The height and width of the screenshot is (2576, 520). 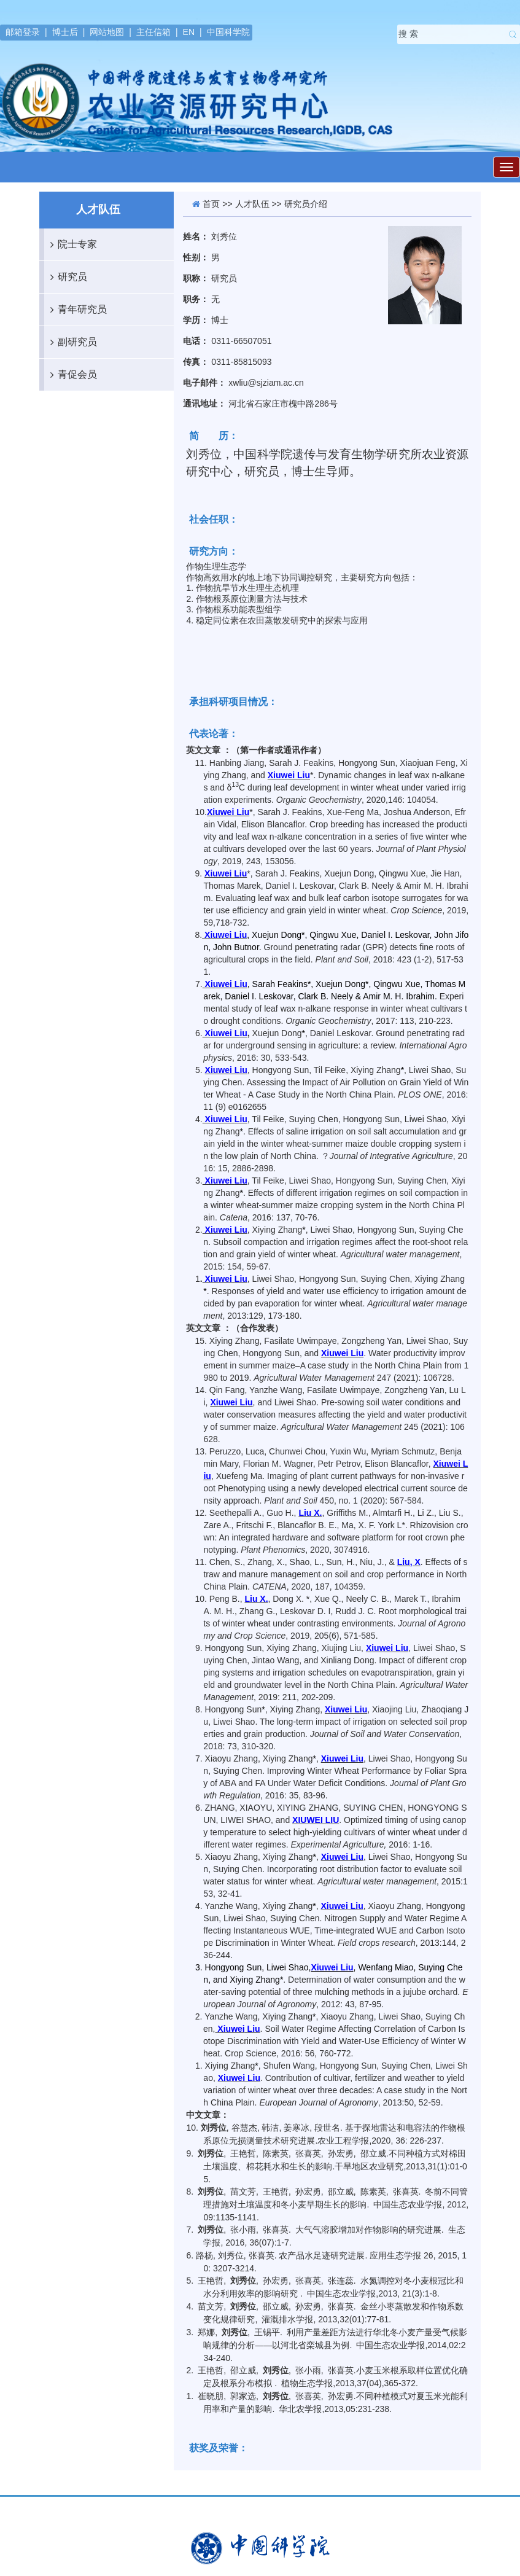 I want to click on 青促会员, so click(x=70, y=375).